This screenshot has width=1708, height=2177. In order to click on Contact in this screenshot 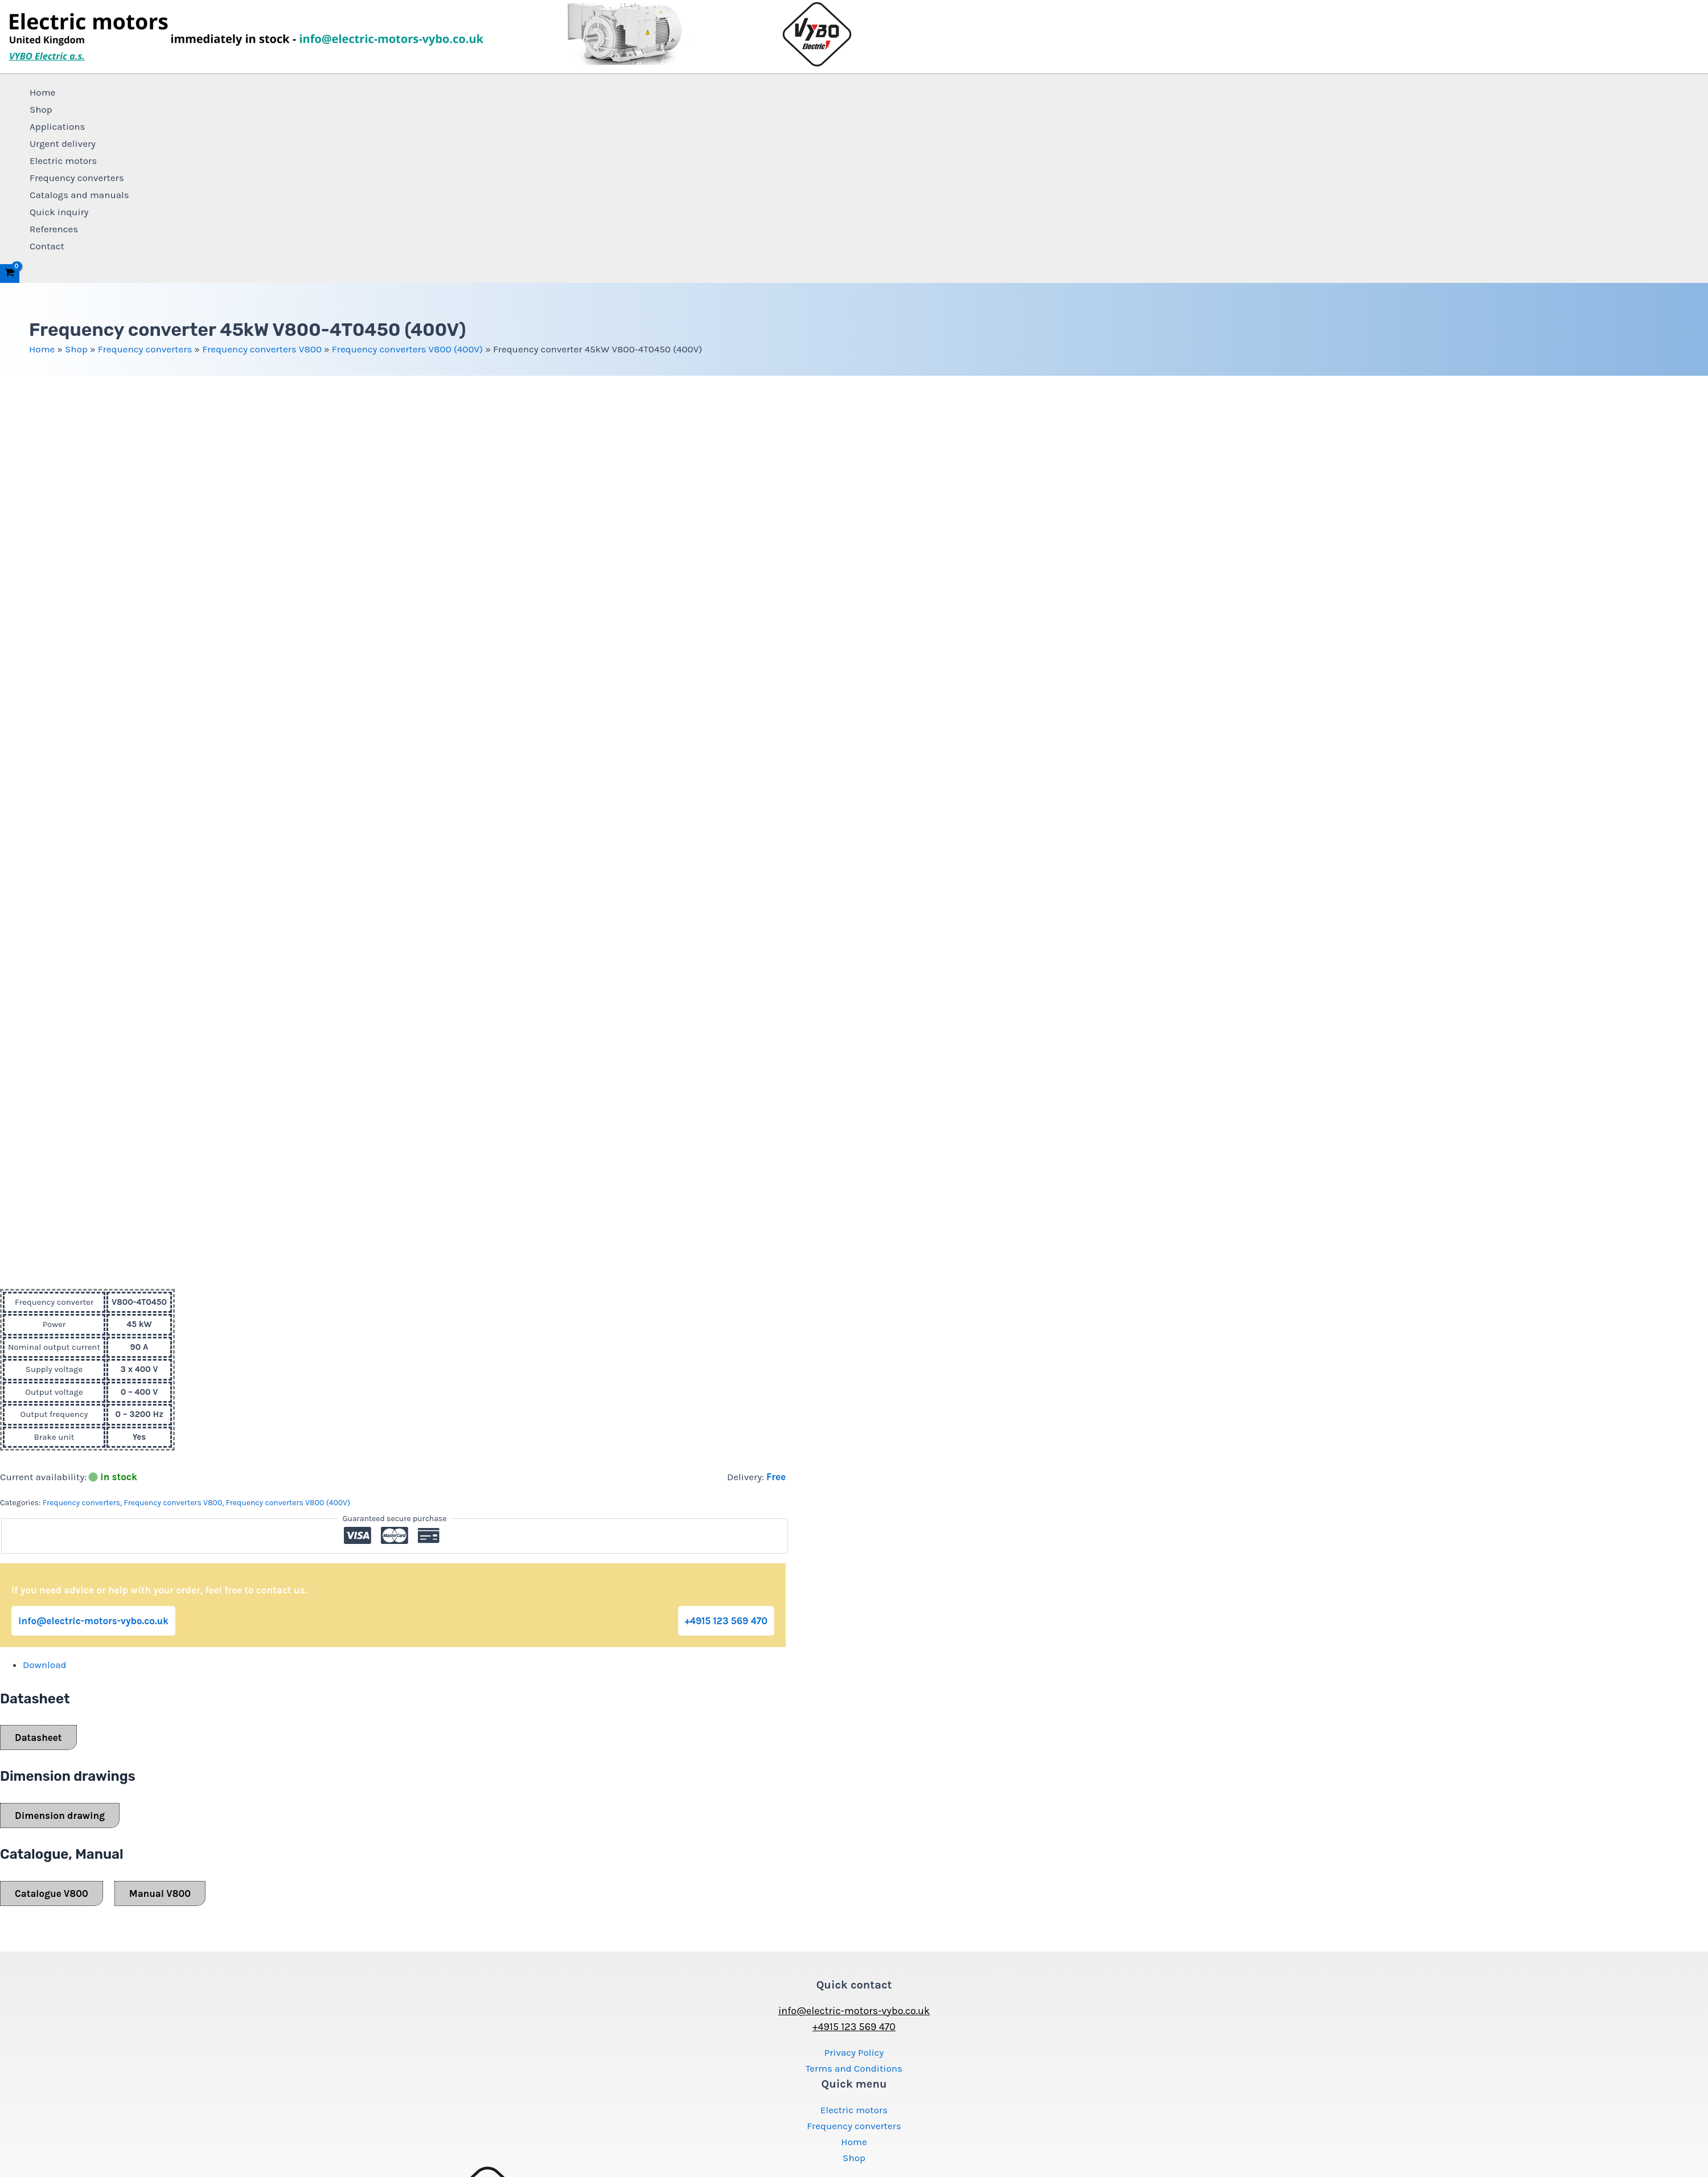, I will do `click(47, 246)`.